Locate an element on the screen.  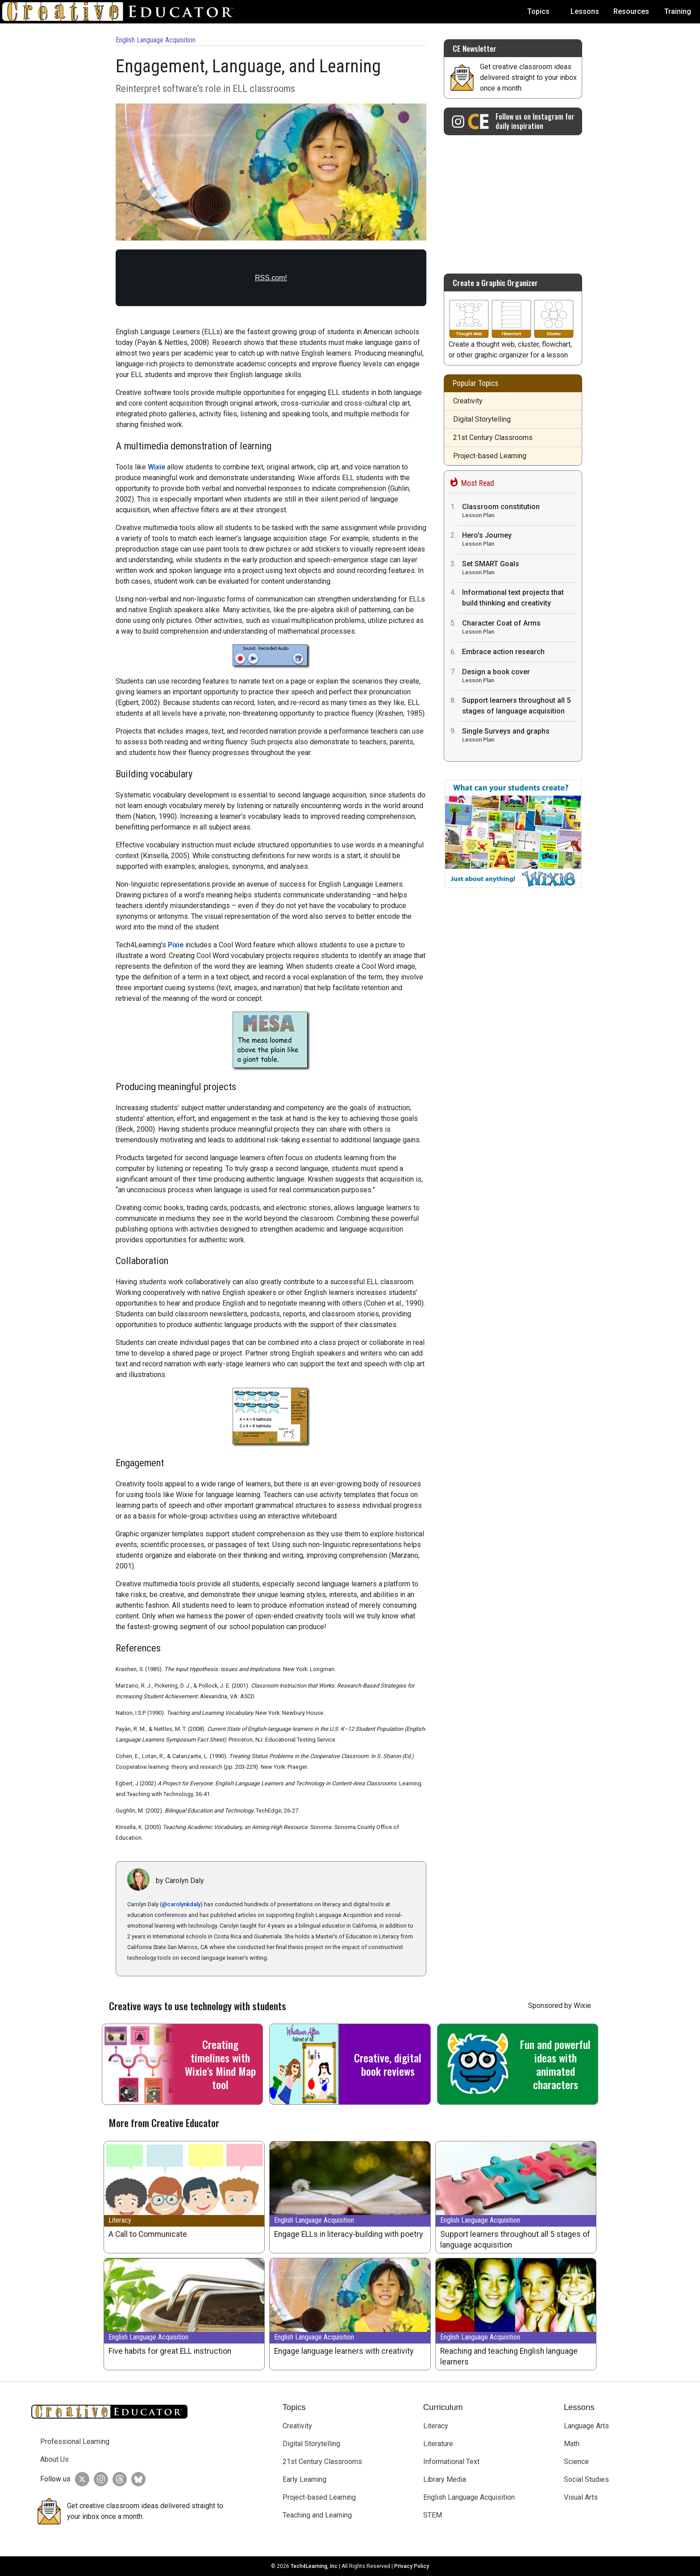
Teaching and Learning is located at coordinates (317, 2515).